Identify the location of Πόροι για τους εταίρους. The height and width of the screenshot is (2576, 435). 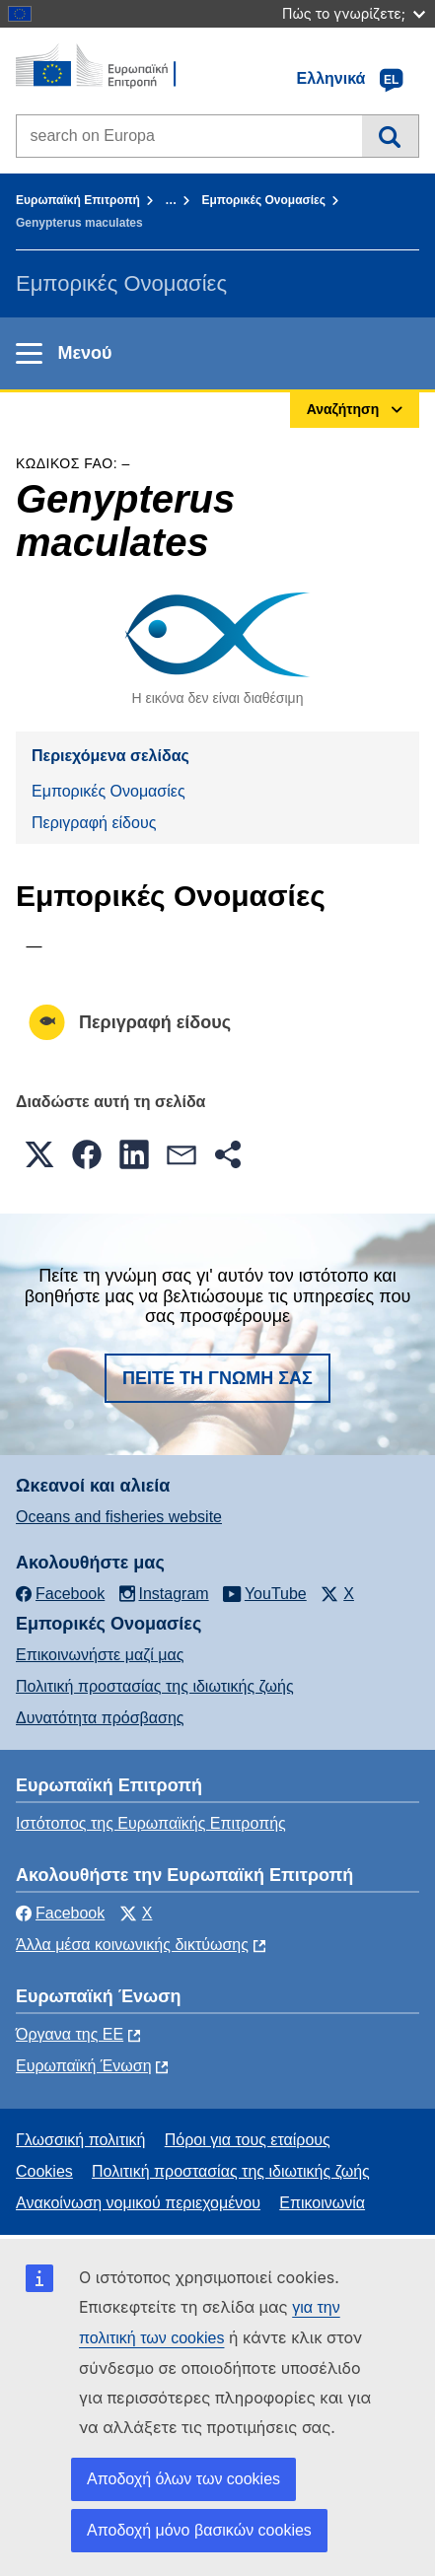
(247, 2139).